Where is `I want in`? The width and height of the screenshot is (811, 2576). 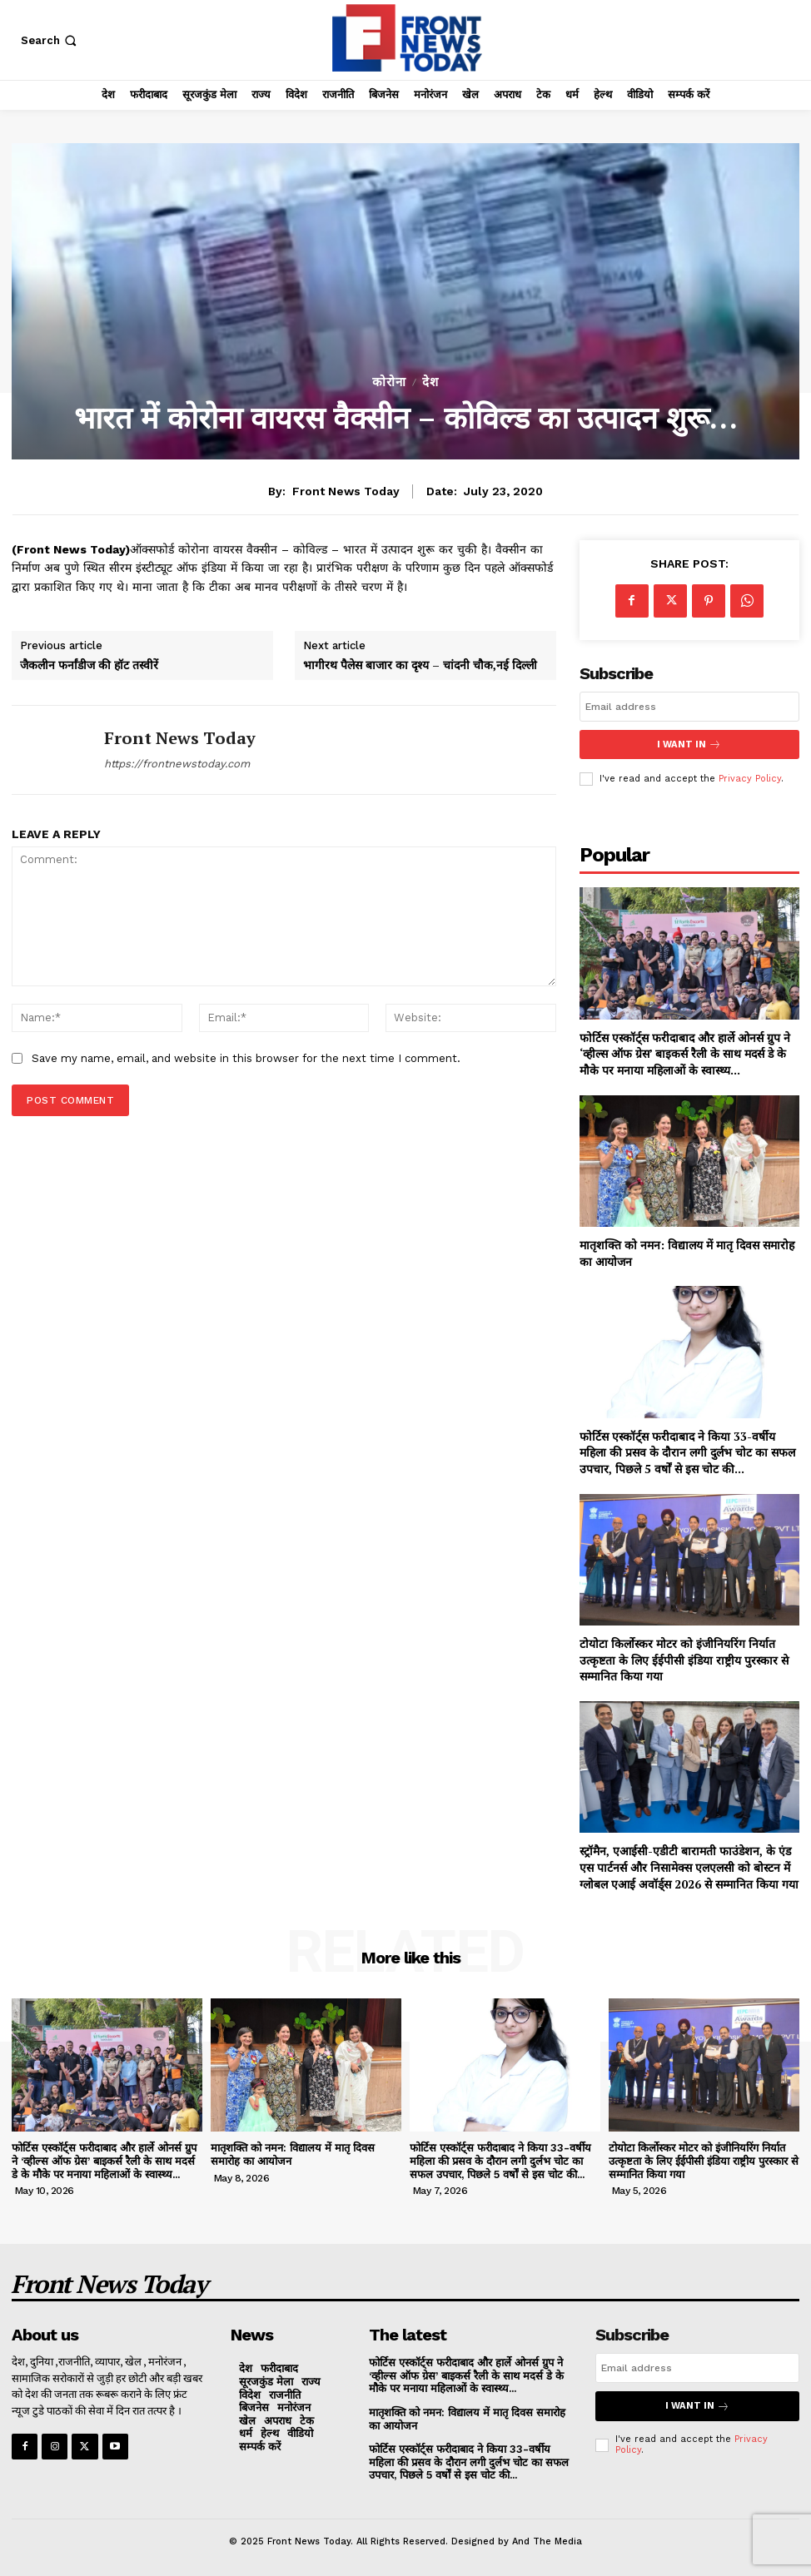 I want in is located at coordinates (689, 744).